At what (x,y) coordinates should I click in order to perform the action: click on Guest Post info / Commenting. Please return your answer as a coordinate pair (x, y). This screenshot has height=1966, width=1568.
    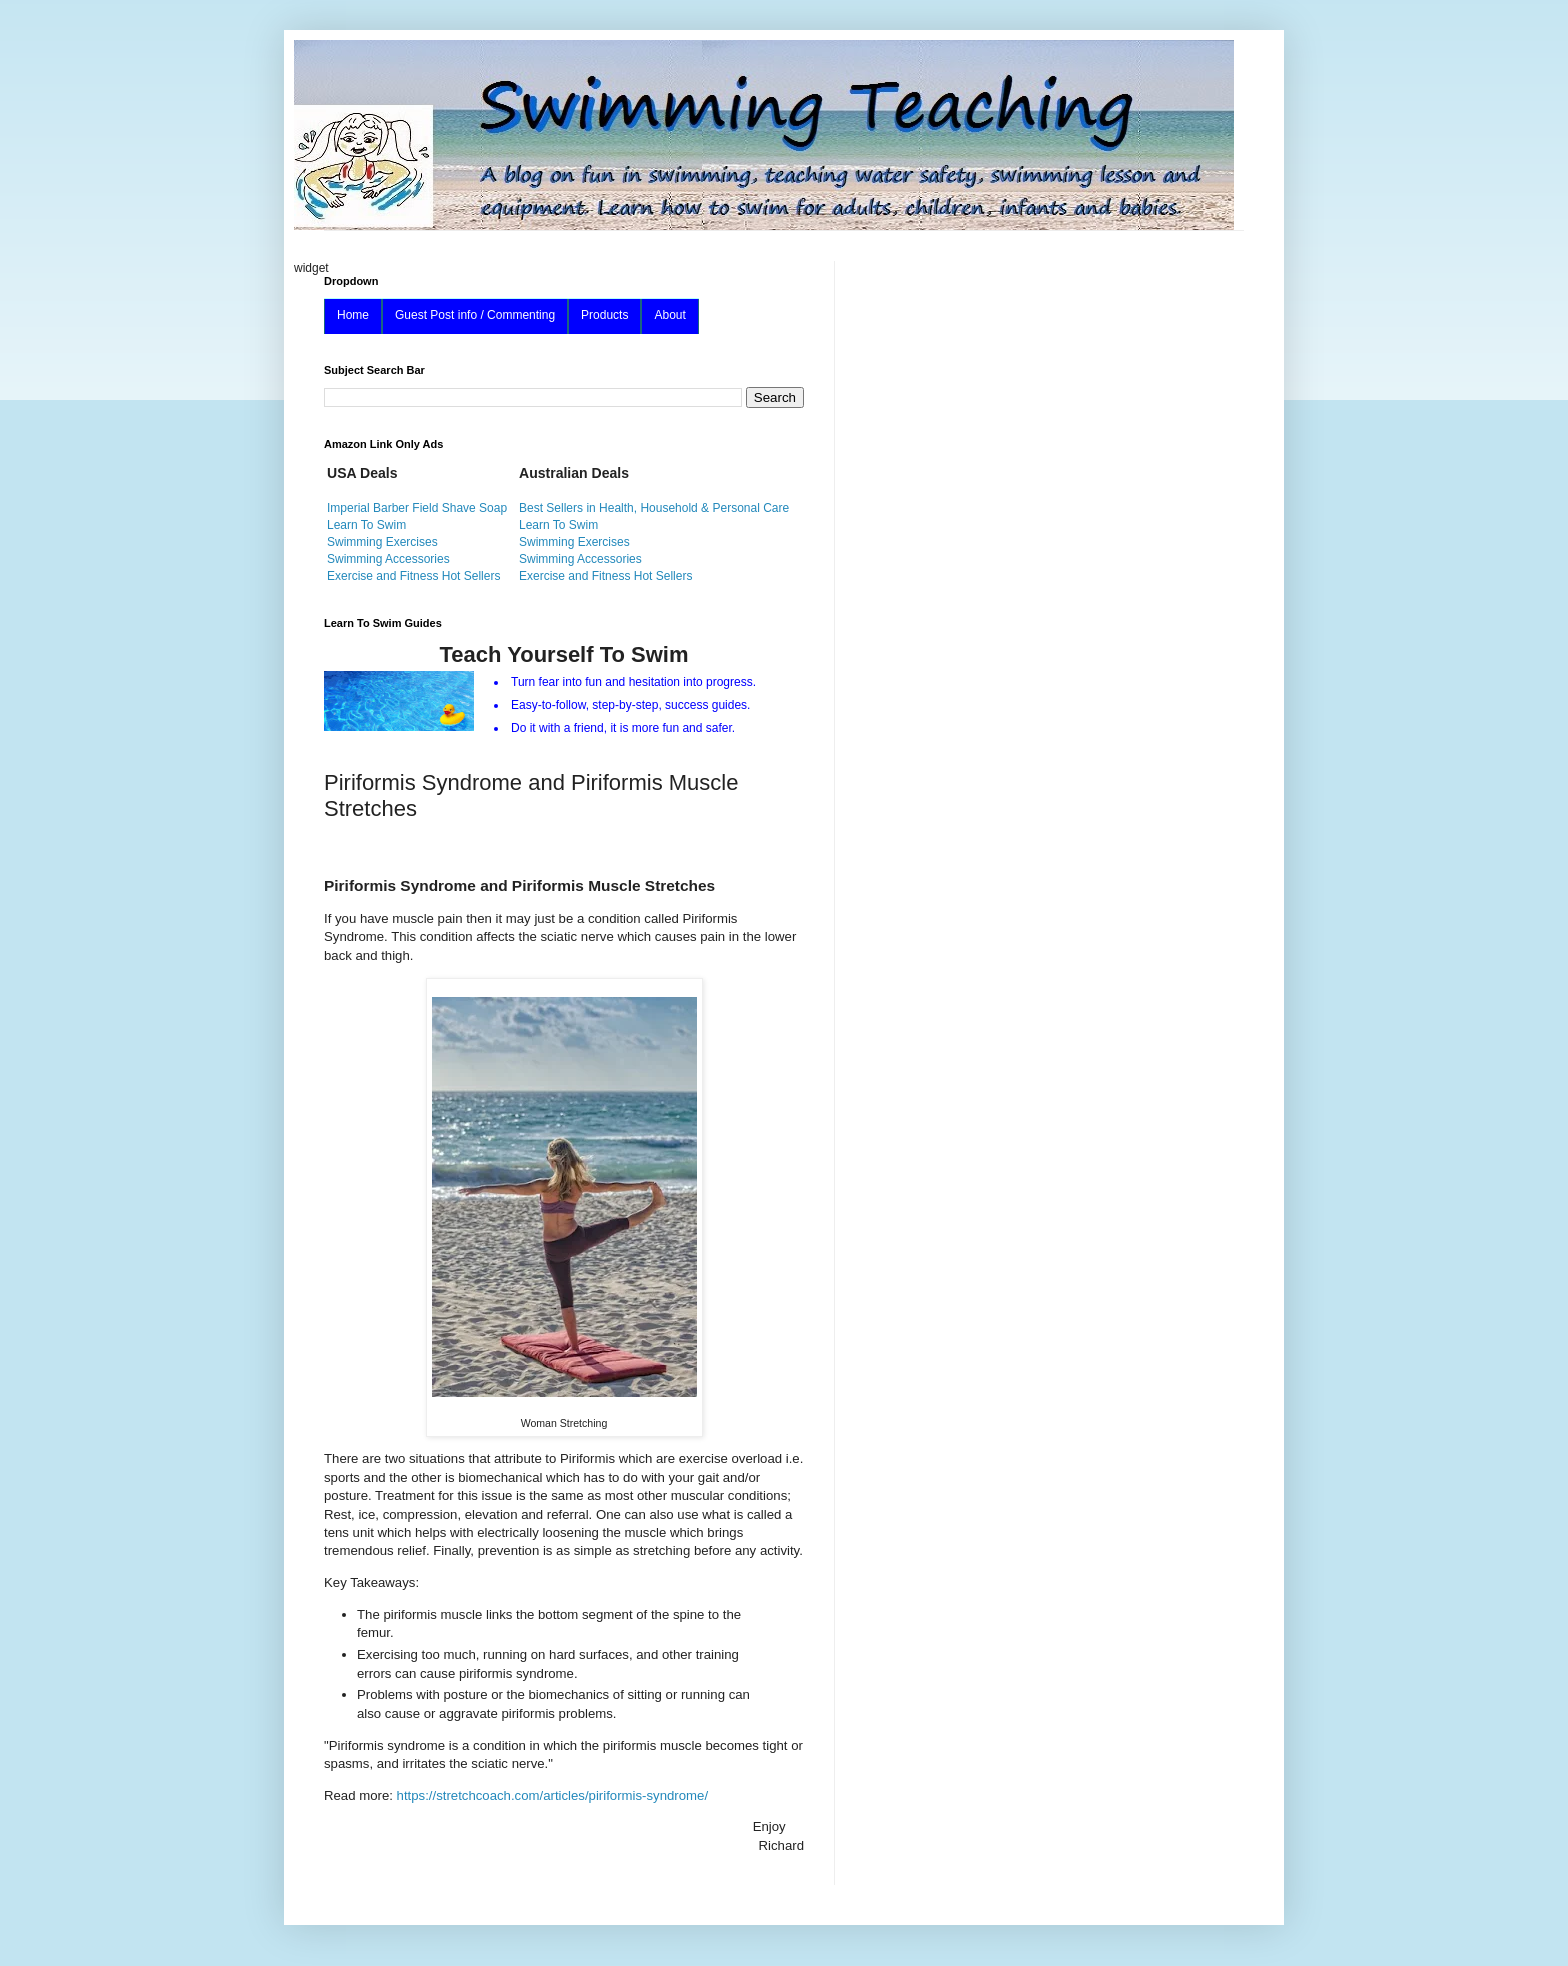
    Looking at the image, I should click on (475, 315).